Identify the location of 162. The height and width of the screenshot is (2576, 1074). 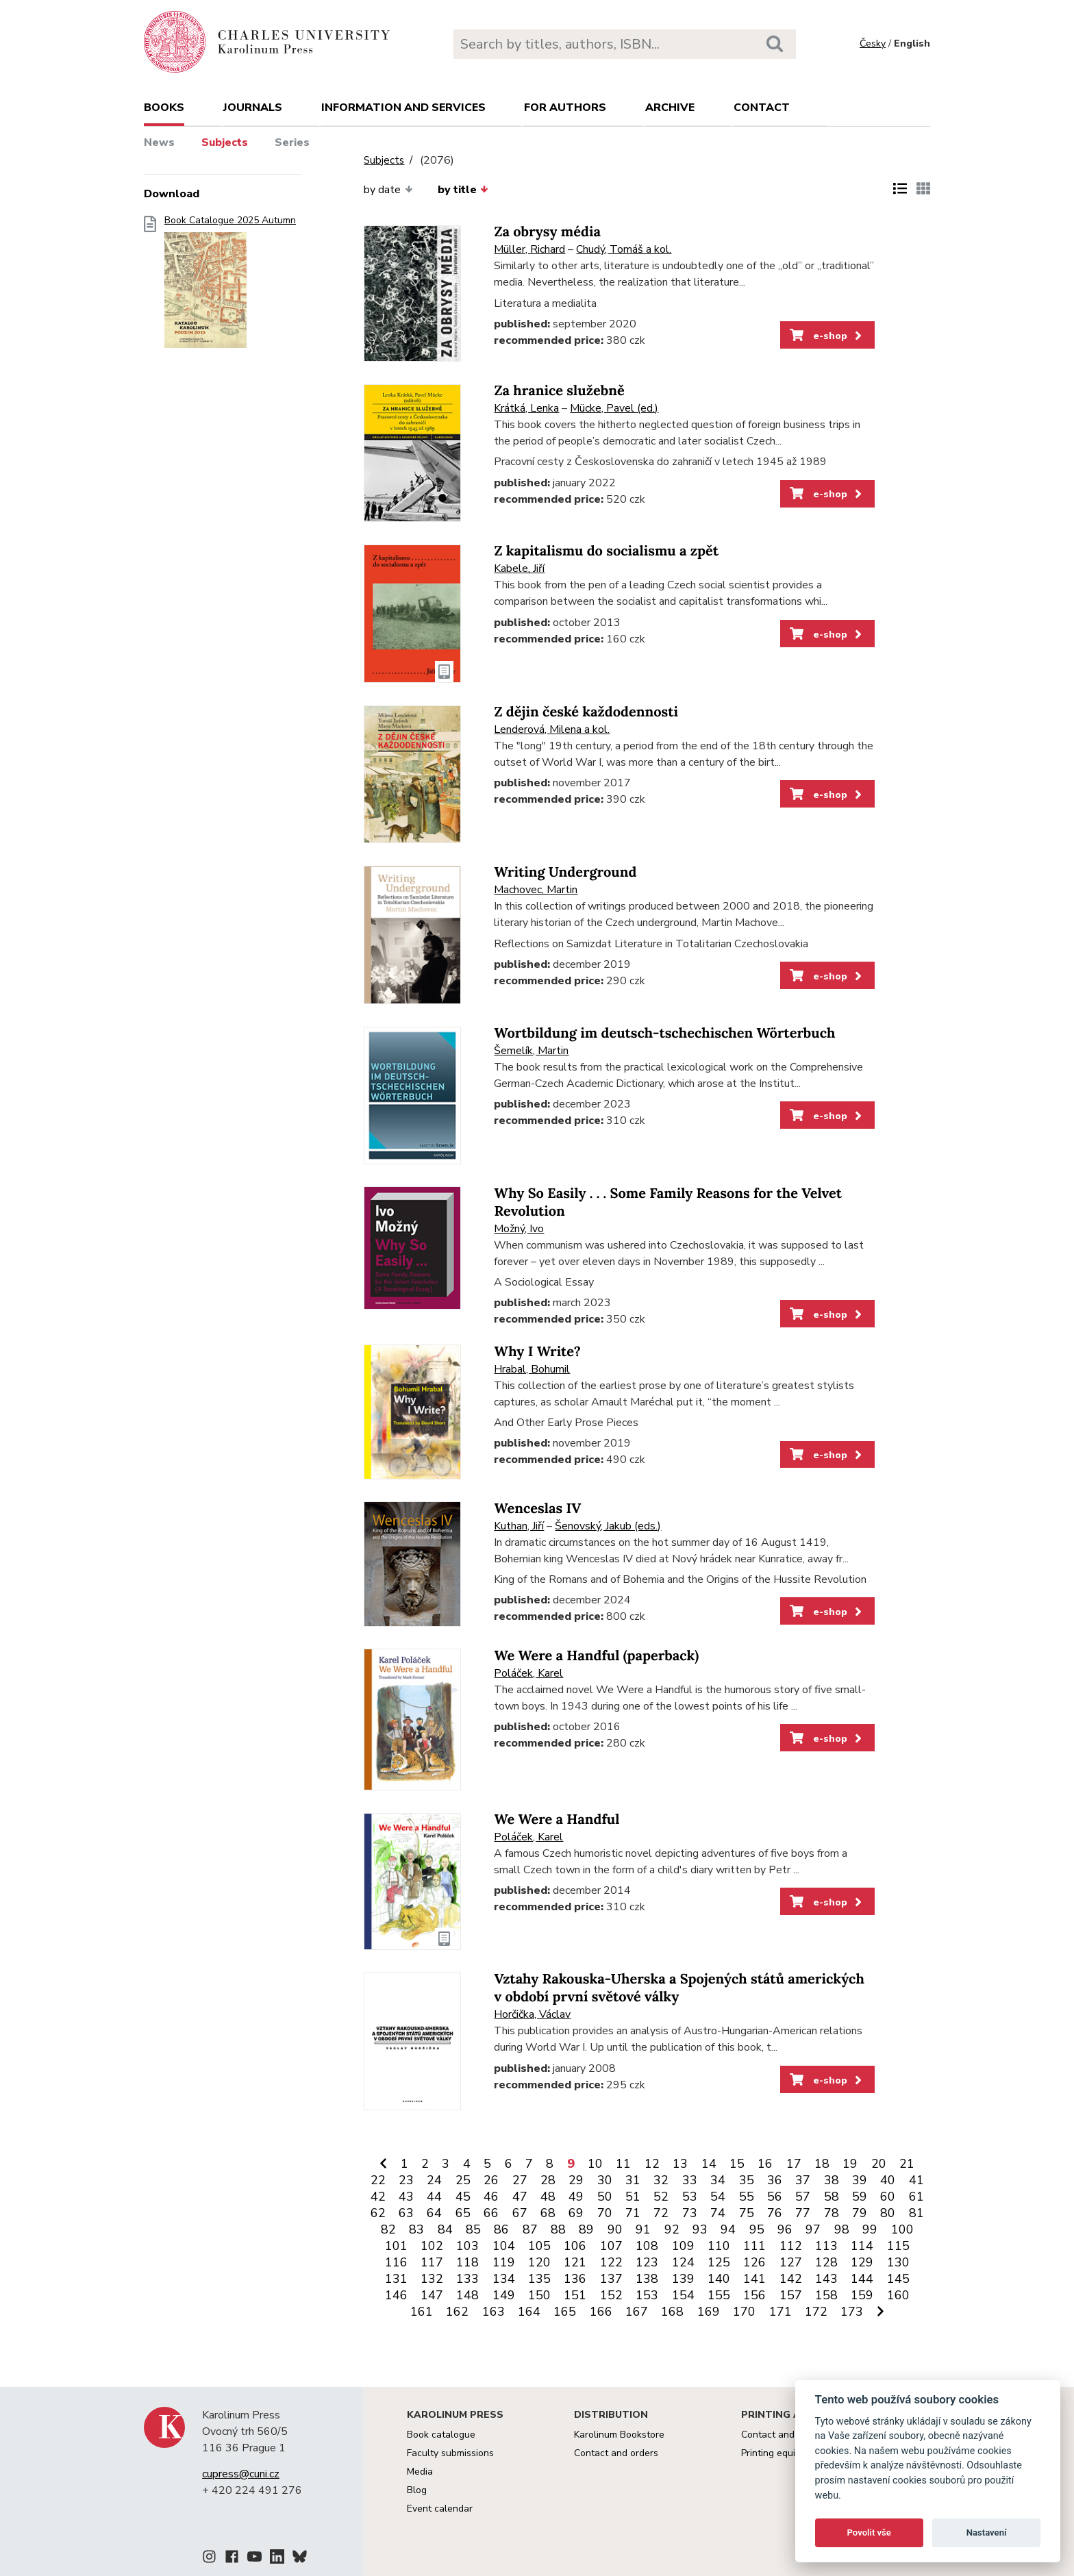
(457, 2311).